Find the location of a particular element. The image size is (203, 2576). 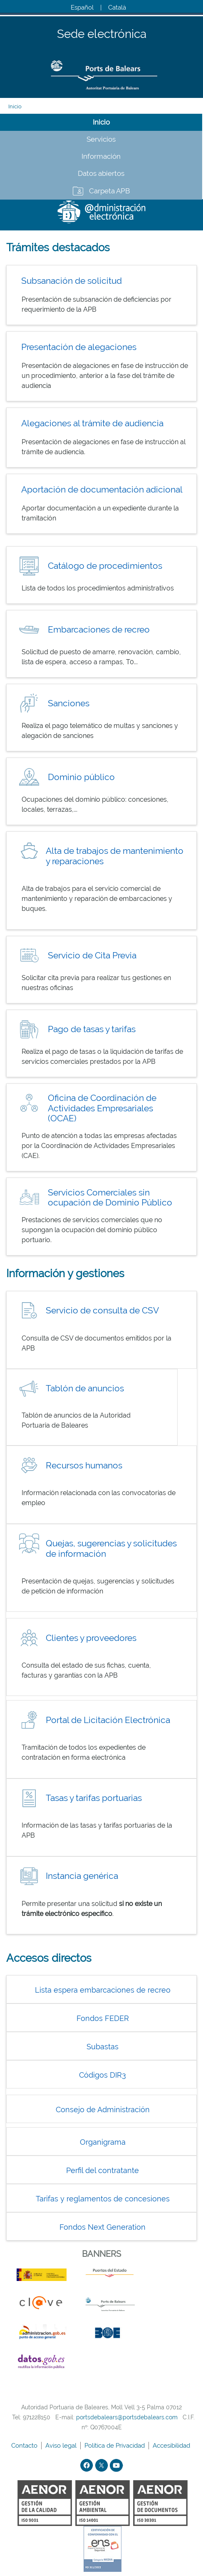

Fondos Next Generation is located at coordinates (102, 2227).